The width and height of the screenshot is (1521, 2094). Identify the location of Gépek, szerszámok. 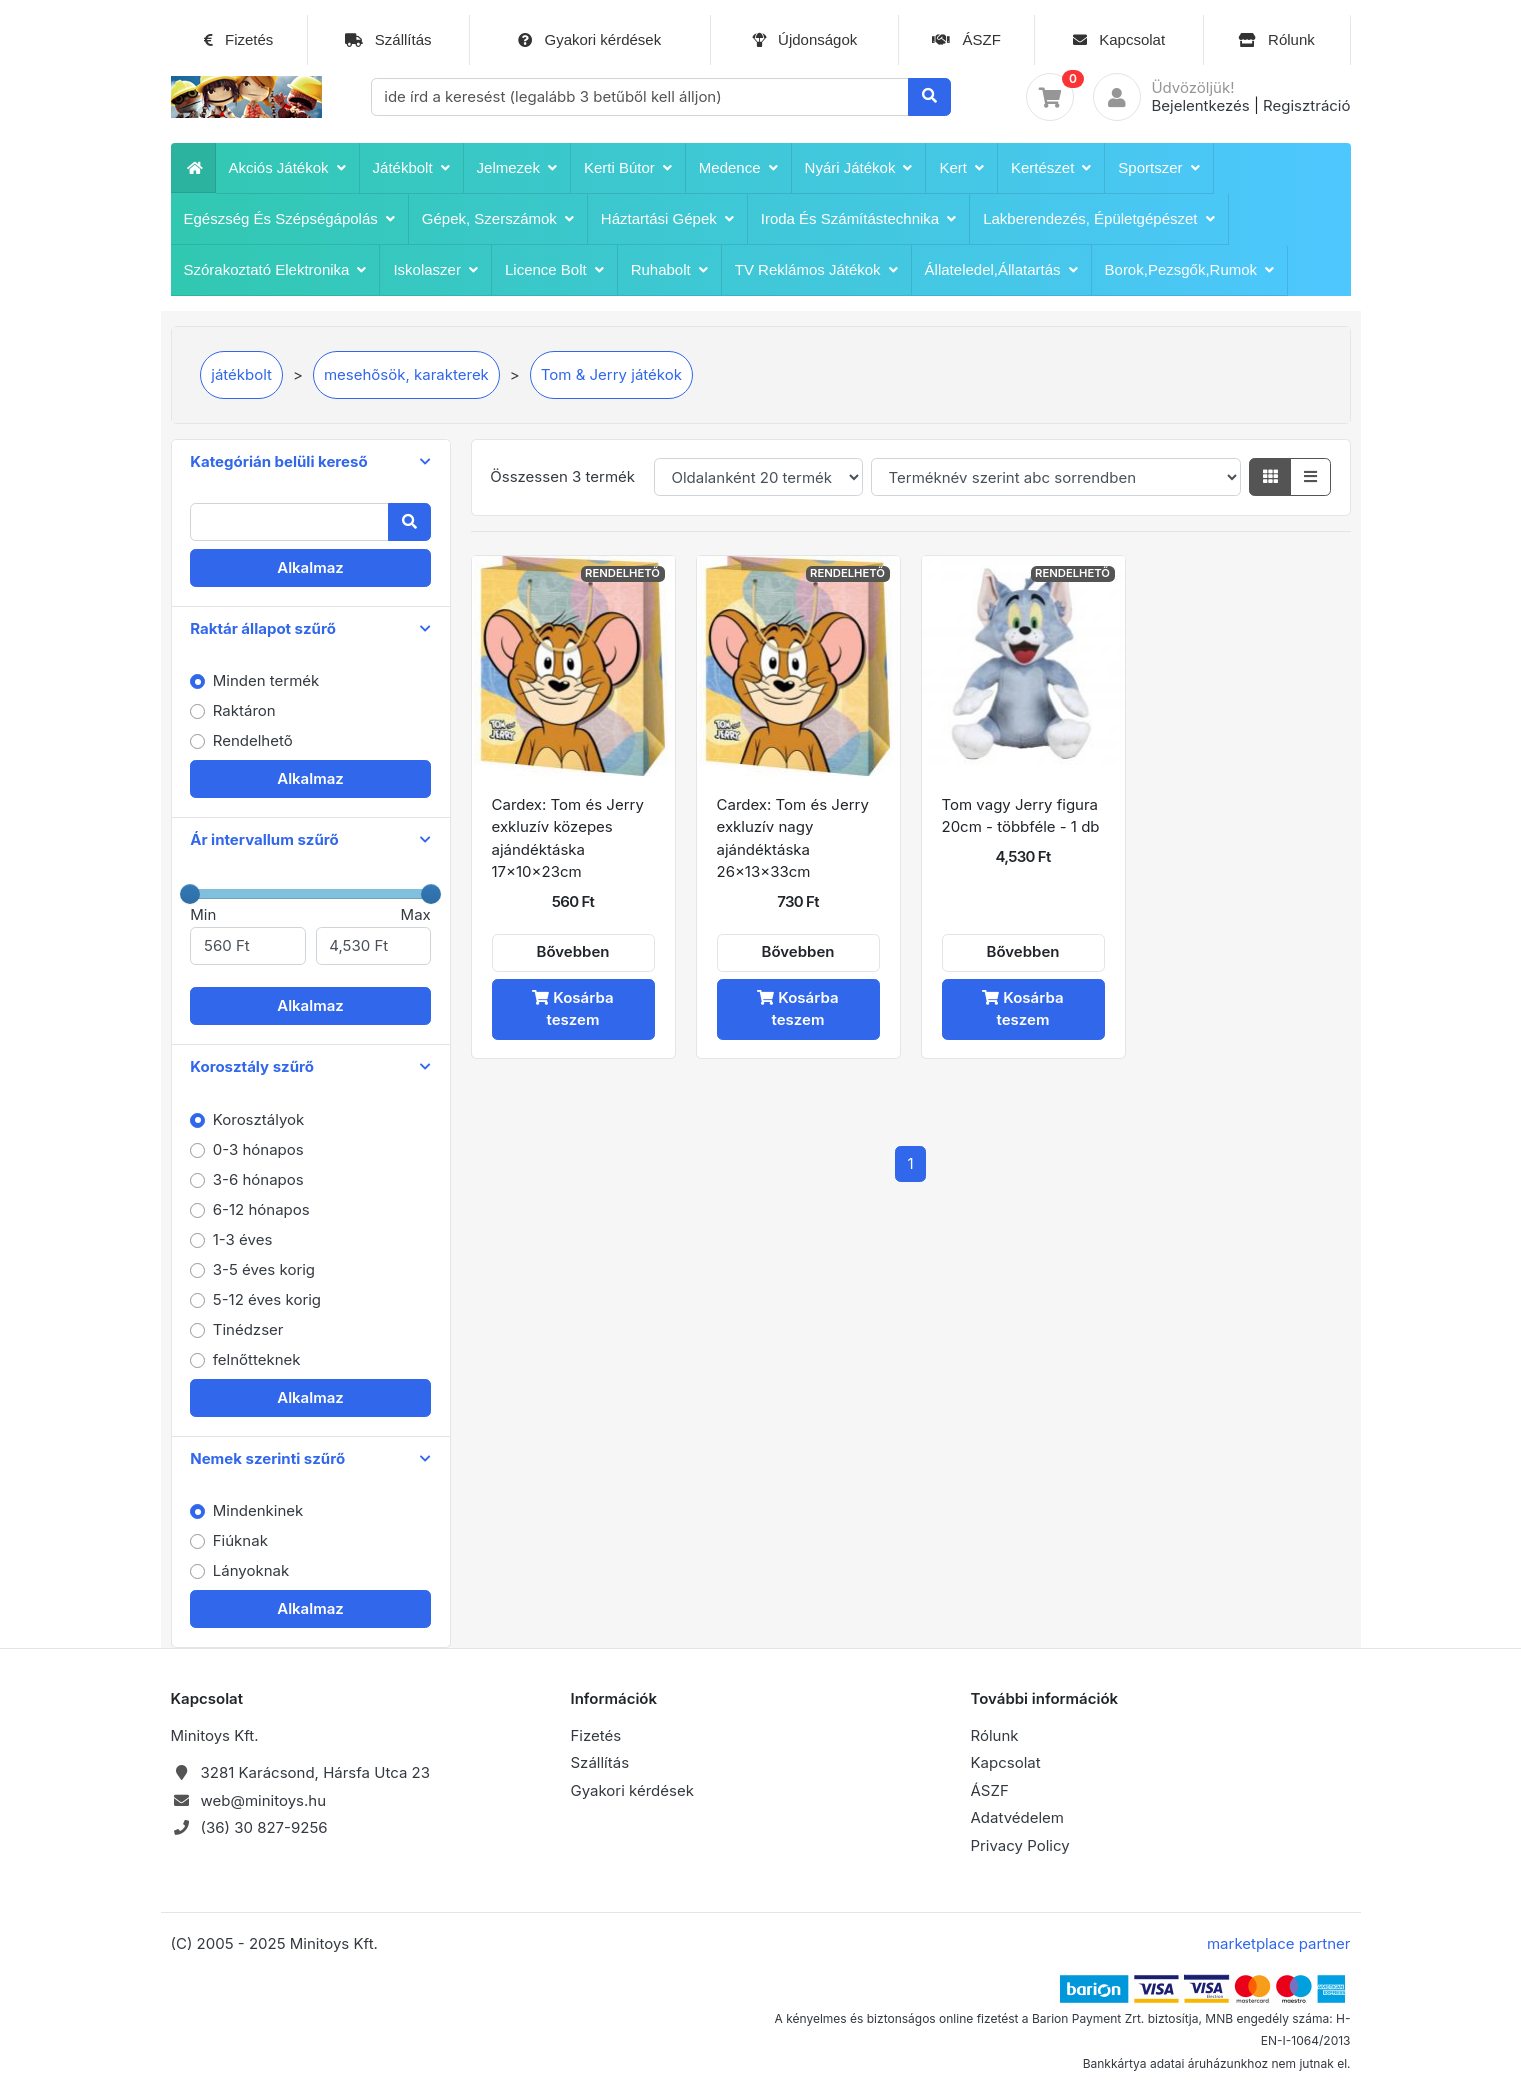
(498, 219).